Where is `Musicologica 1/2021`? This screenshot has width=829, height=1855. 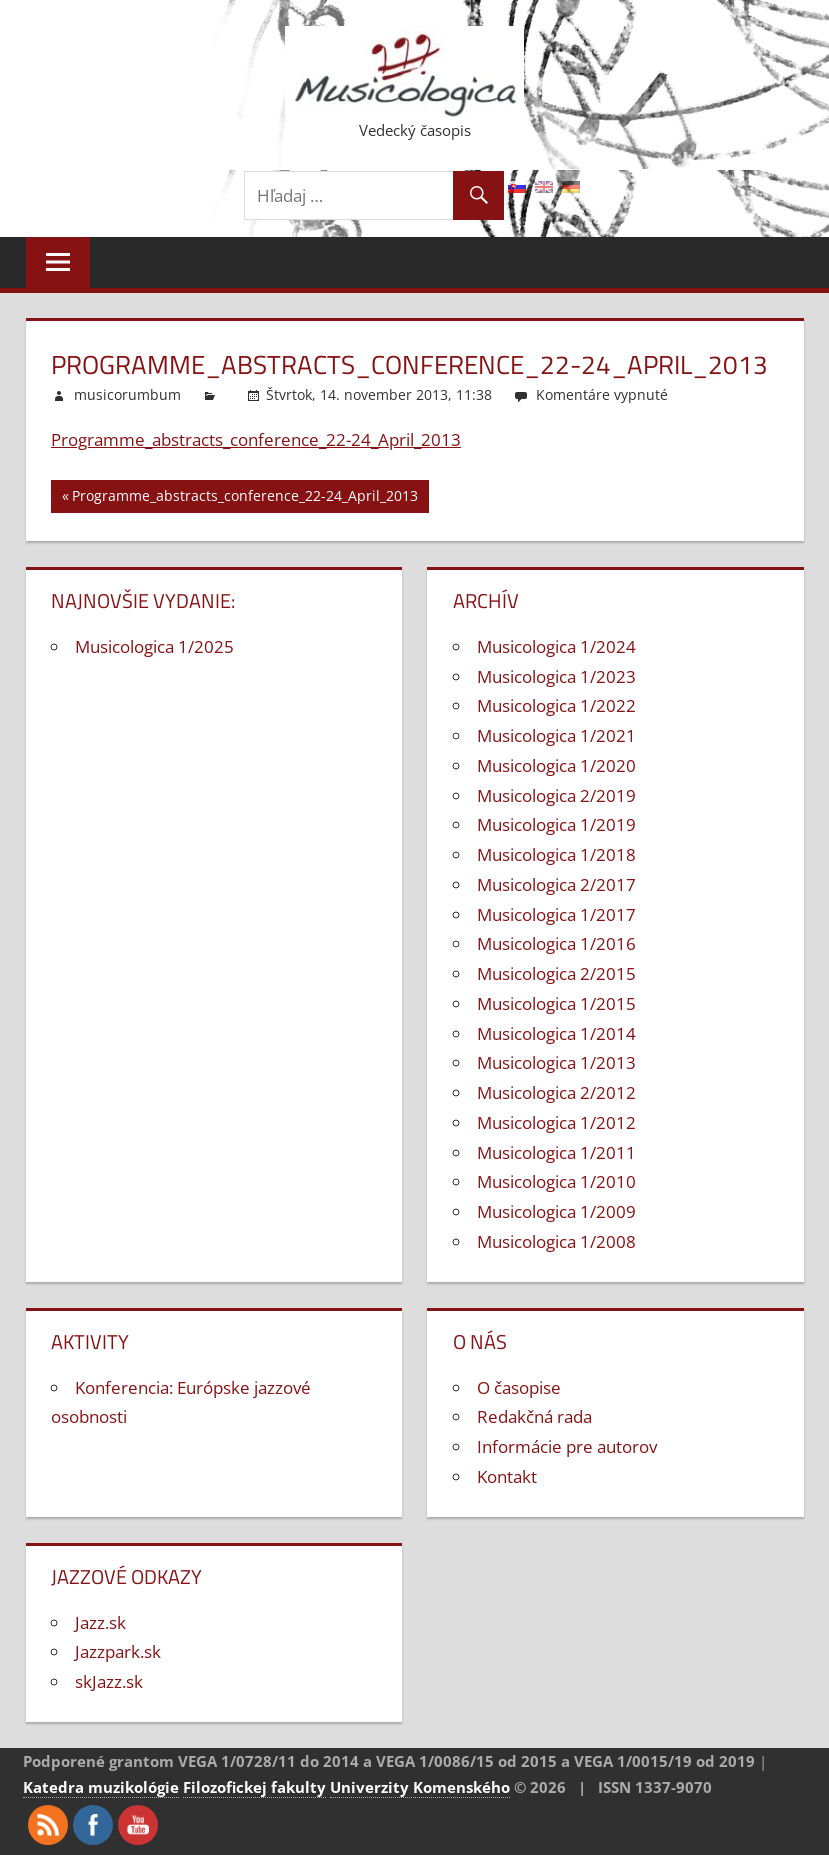
Musicologica 1/2021 is located at coordinates (556, 735).